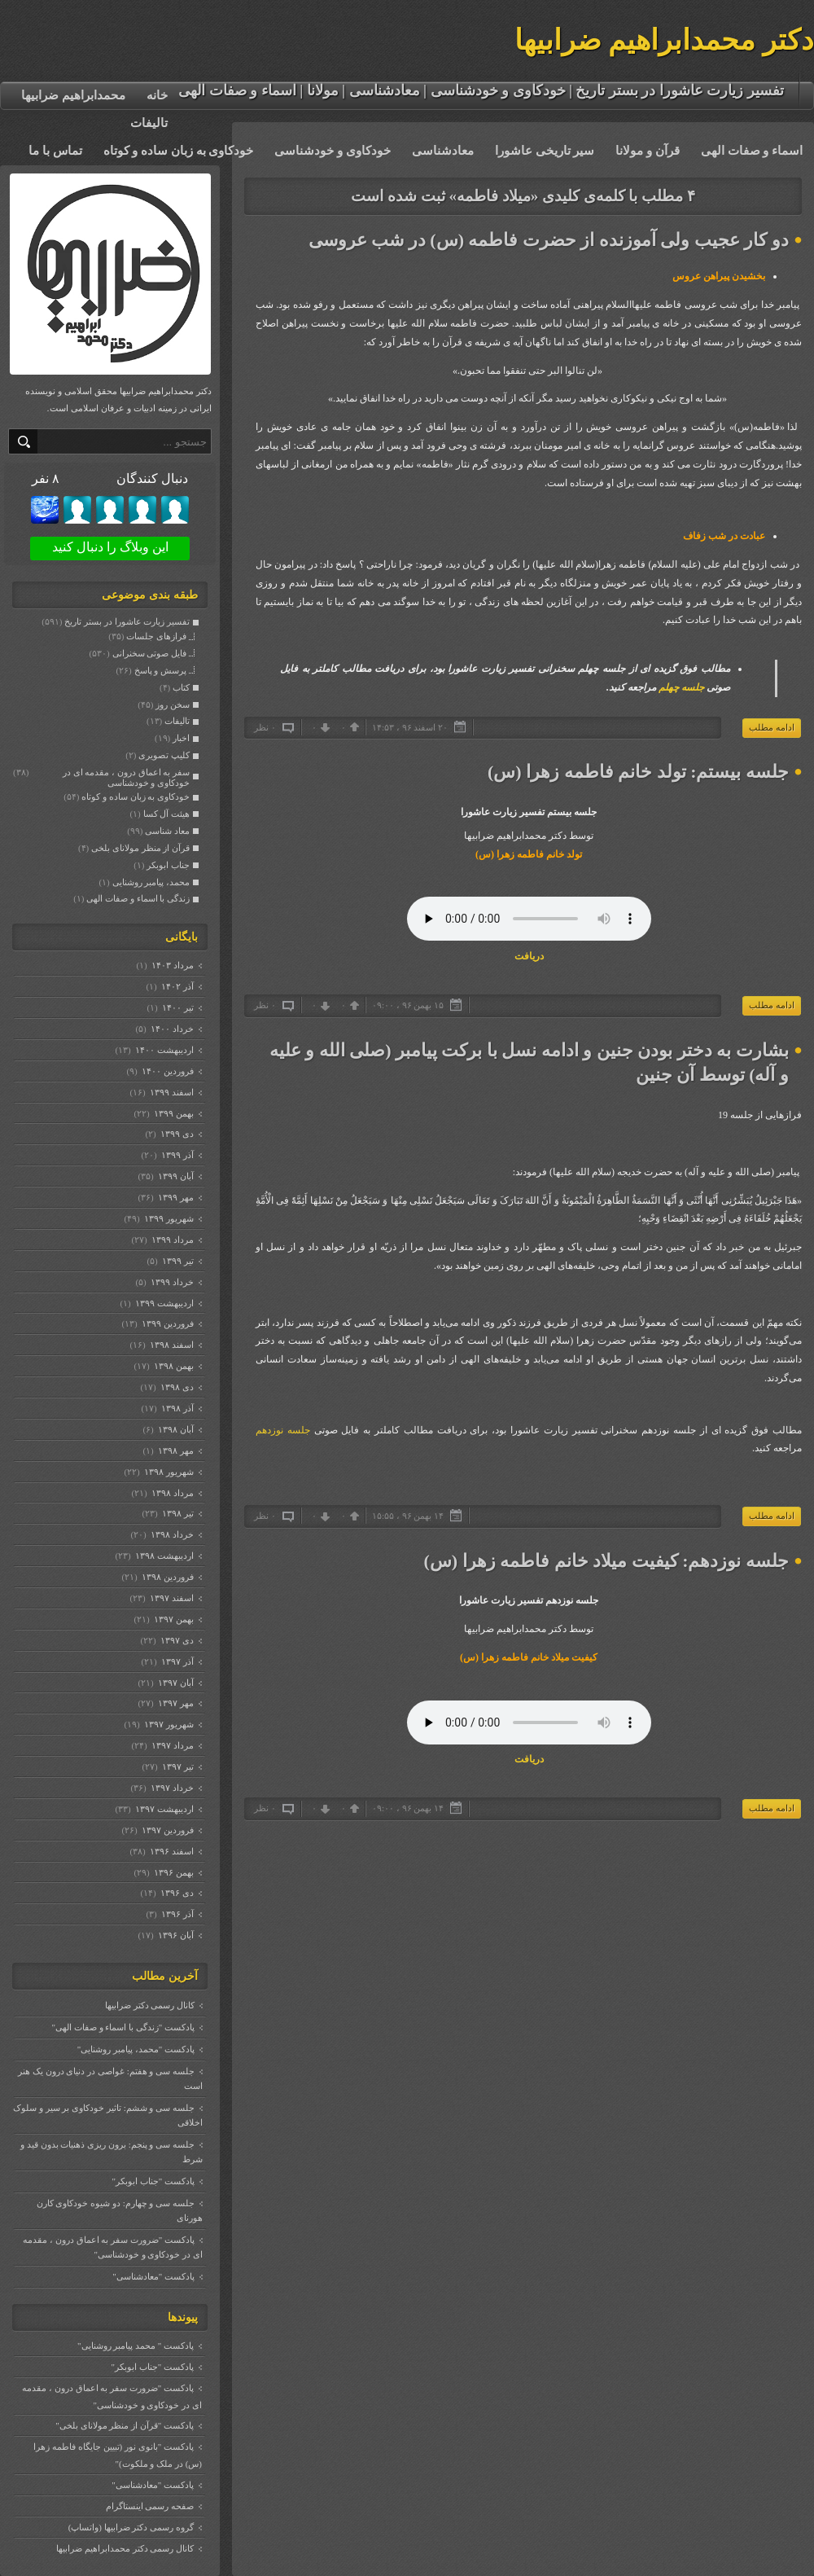 Image resolution: width=814 pixels, height=2576 pixels. What do you see at coordinates (283, 1430) in the screenshot?
I see `جلسه نوزدهم` at bounding box center [283, 1430].